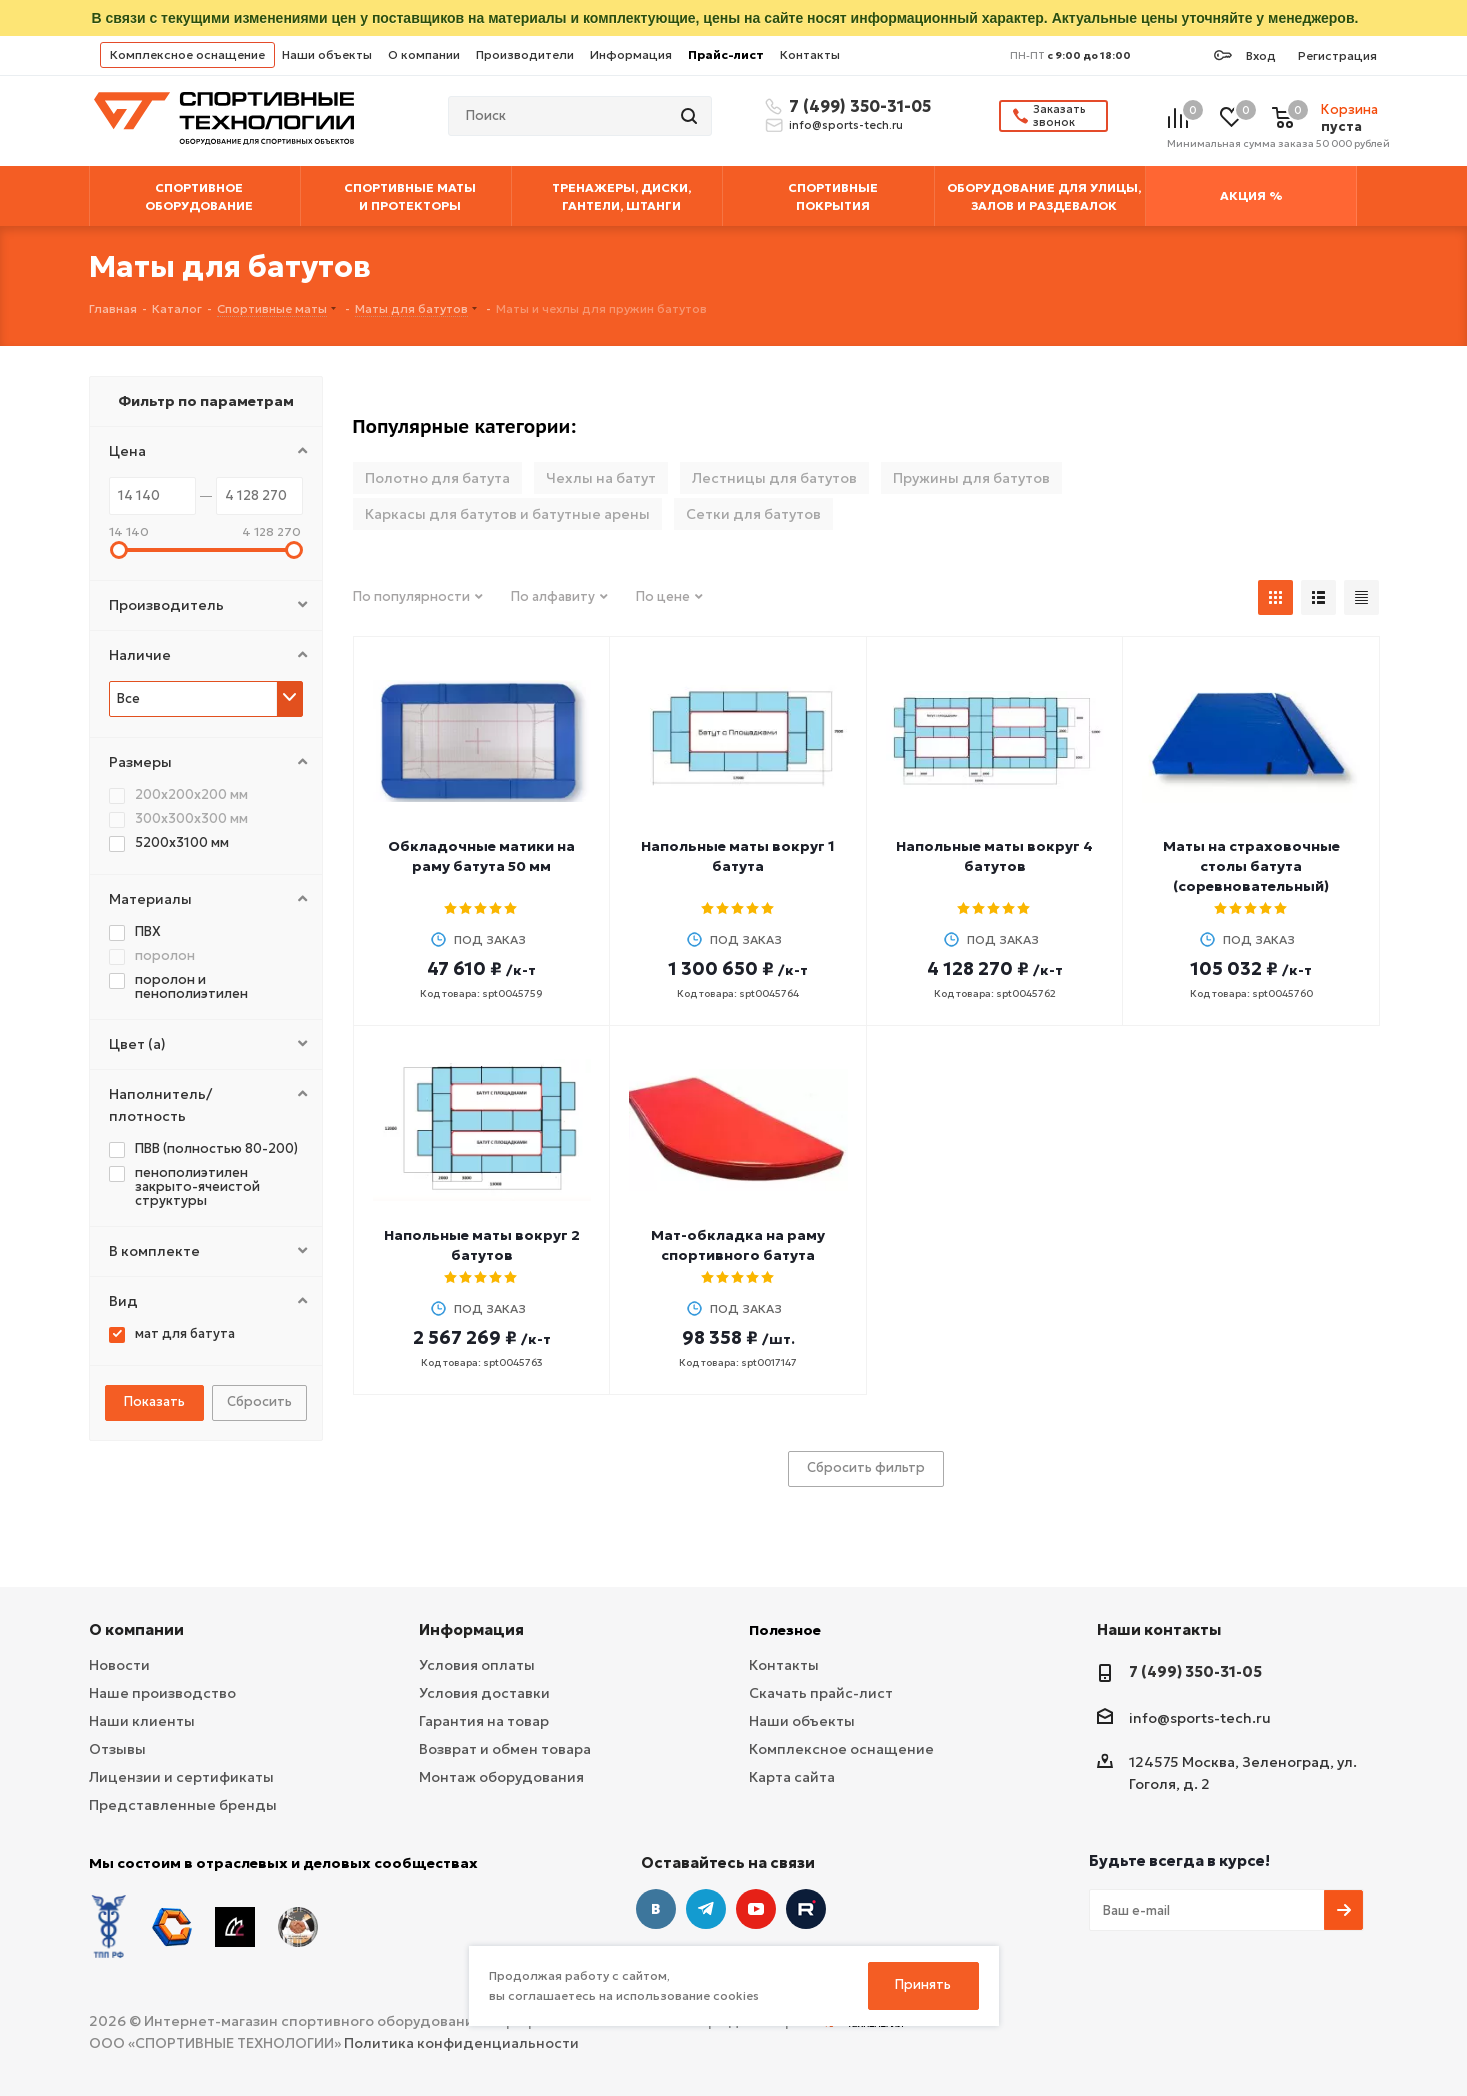  Describe the element at coordinates (259, 1401) in the screenshot. I see `Сбросить` at that location.